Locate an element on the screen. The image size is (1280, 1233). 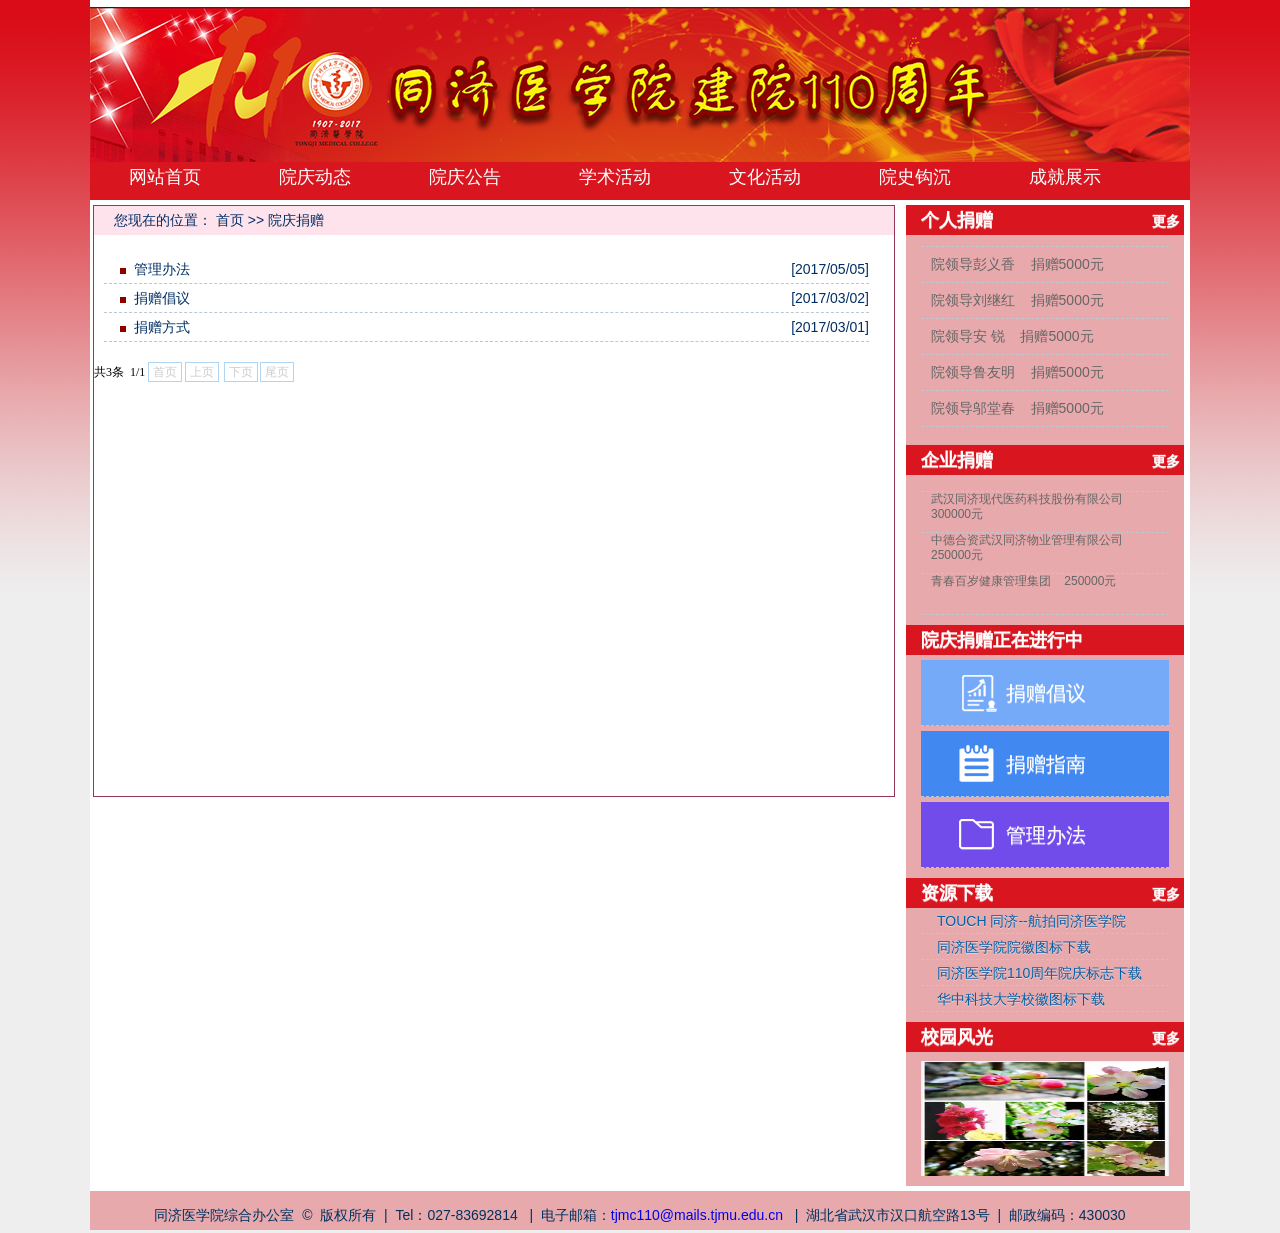
TOUCH 同济--航拍同济医学院 is located at coordinates (1031, 921).